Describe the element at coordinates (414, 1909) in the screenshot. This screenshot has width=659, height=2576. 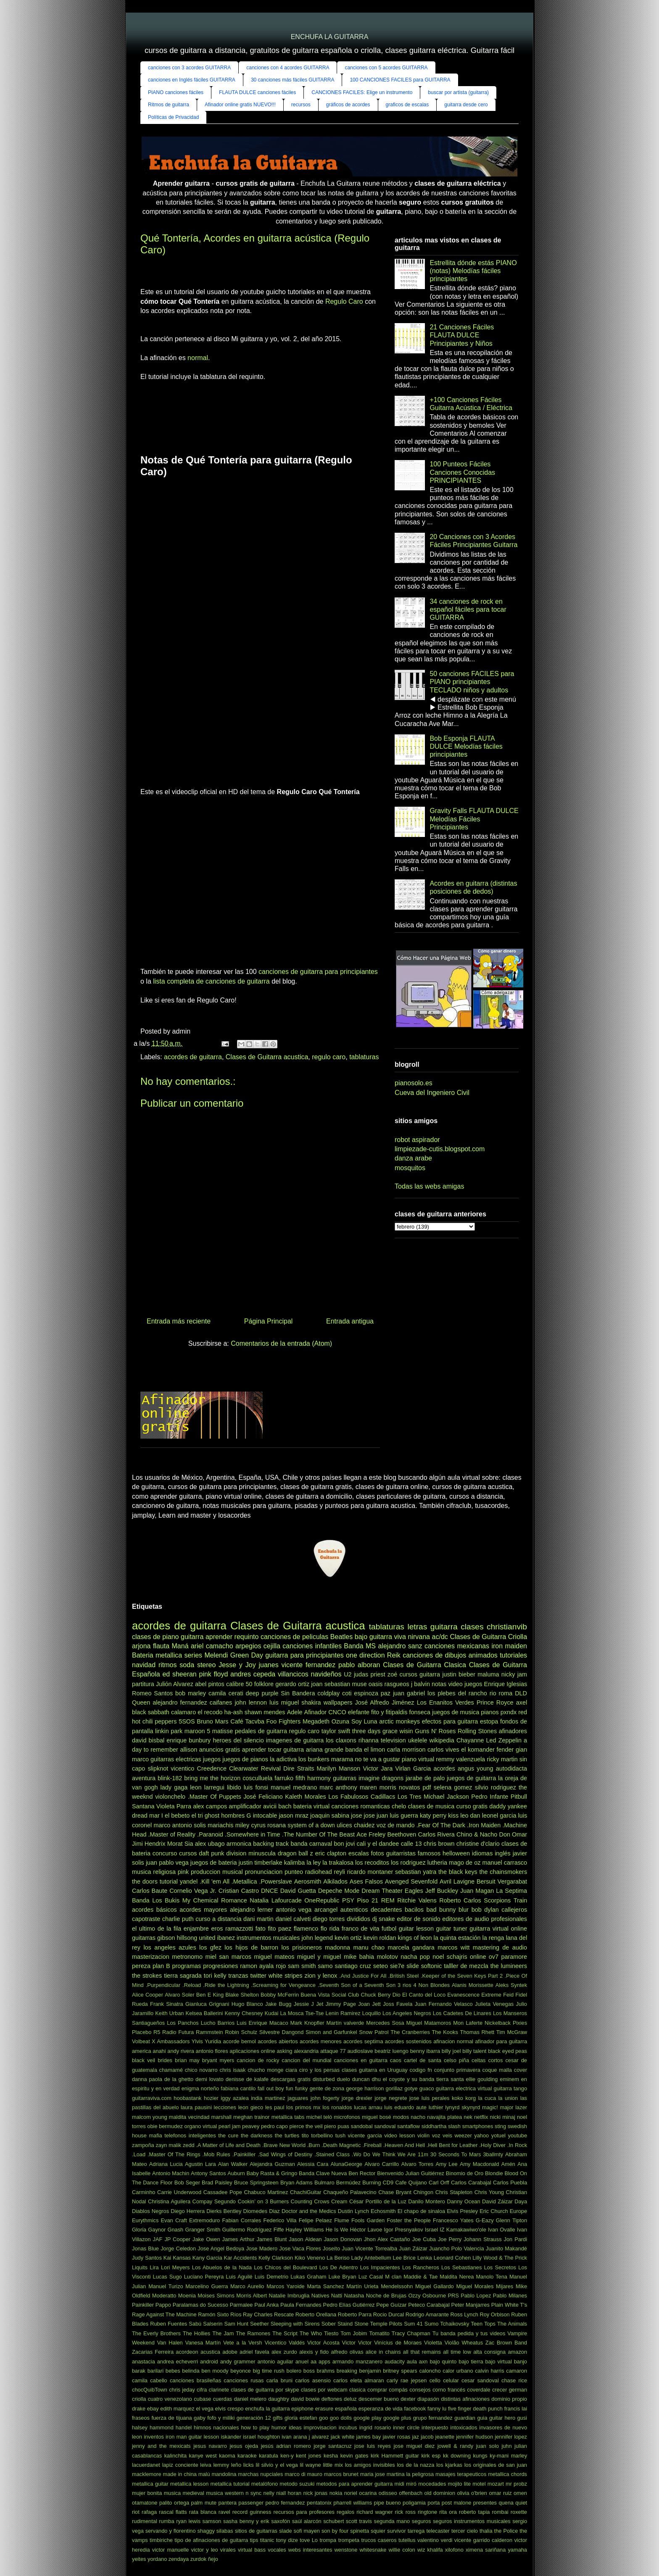
I see `bacilos` at that location.